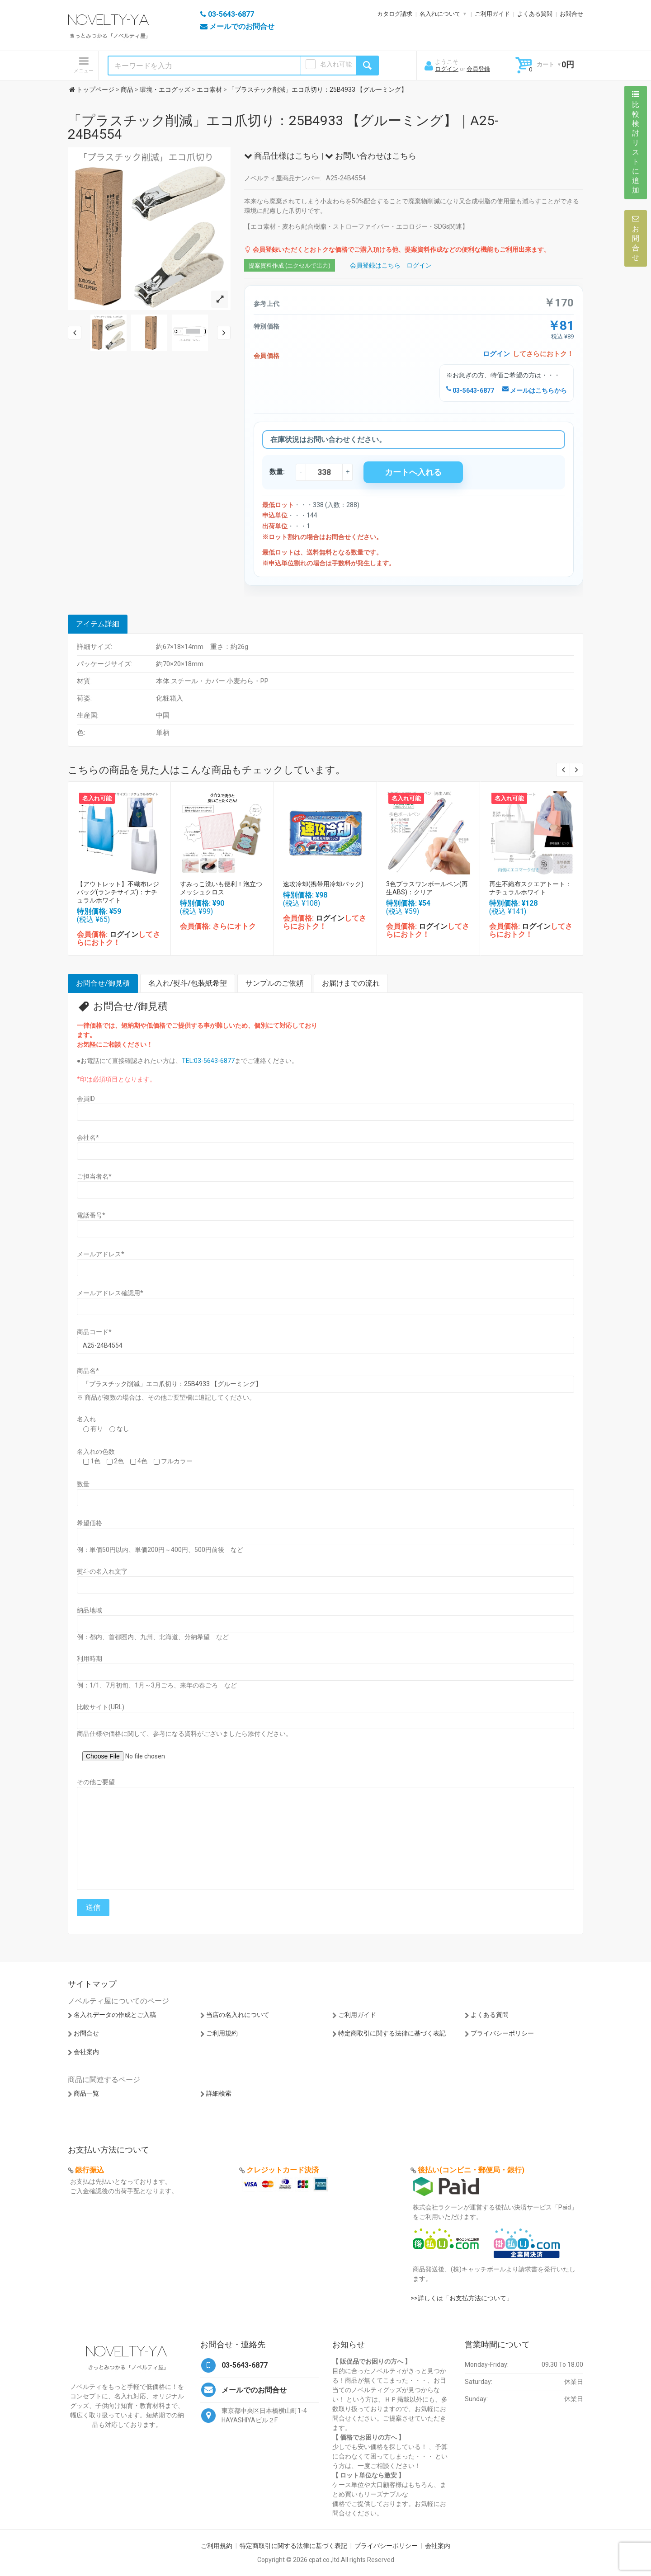  Describe the element at coordinates (86, 1098) in the screenshot. I see `会員ID` at that location.